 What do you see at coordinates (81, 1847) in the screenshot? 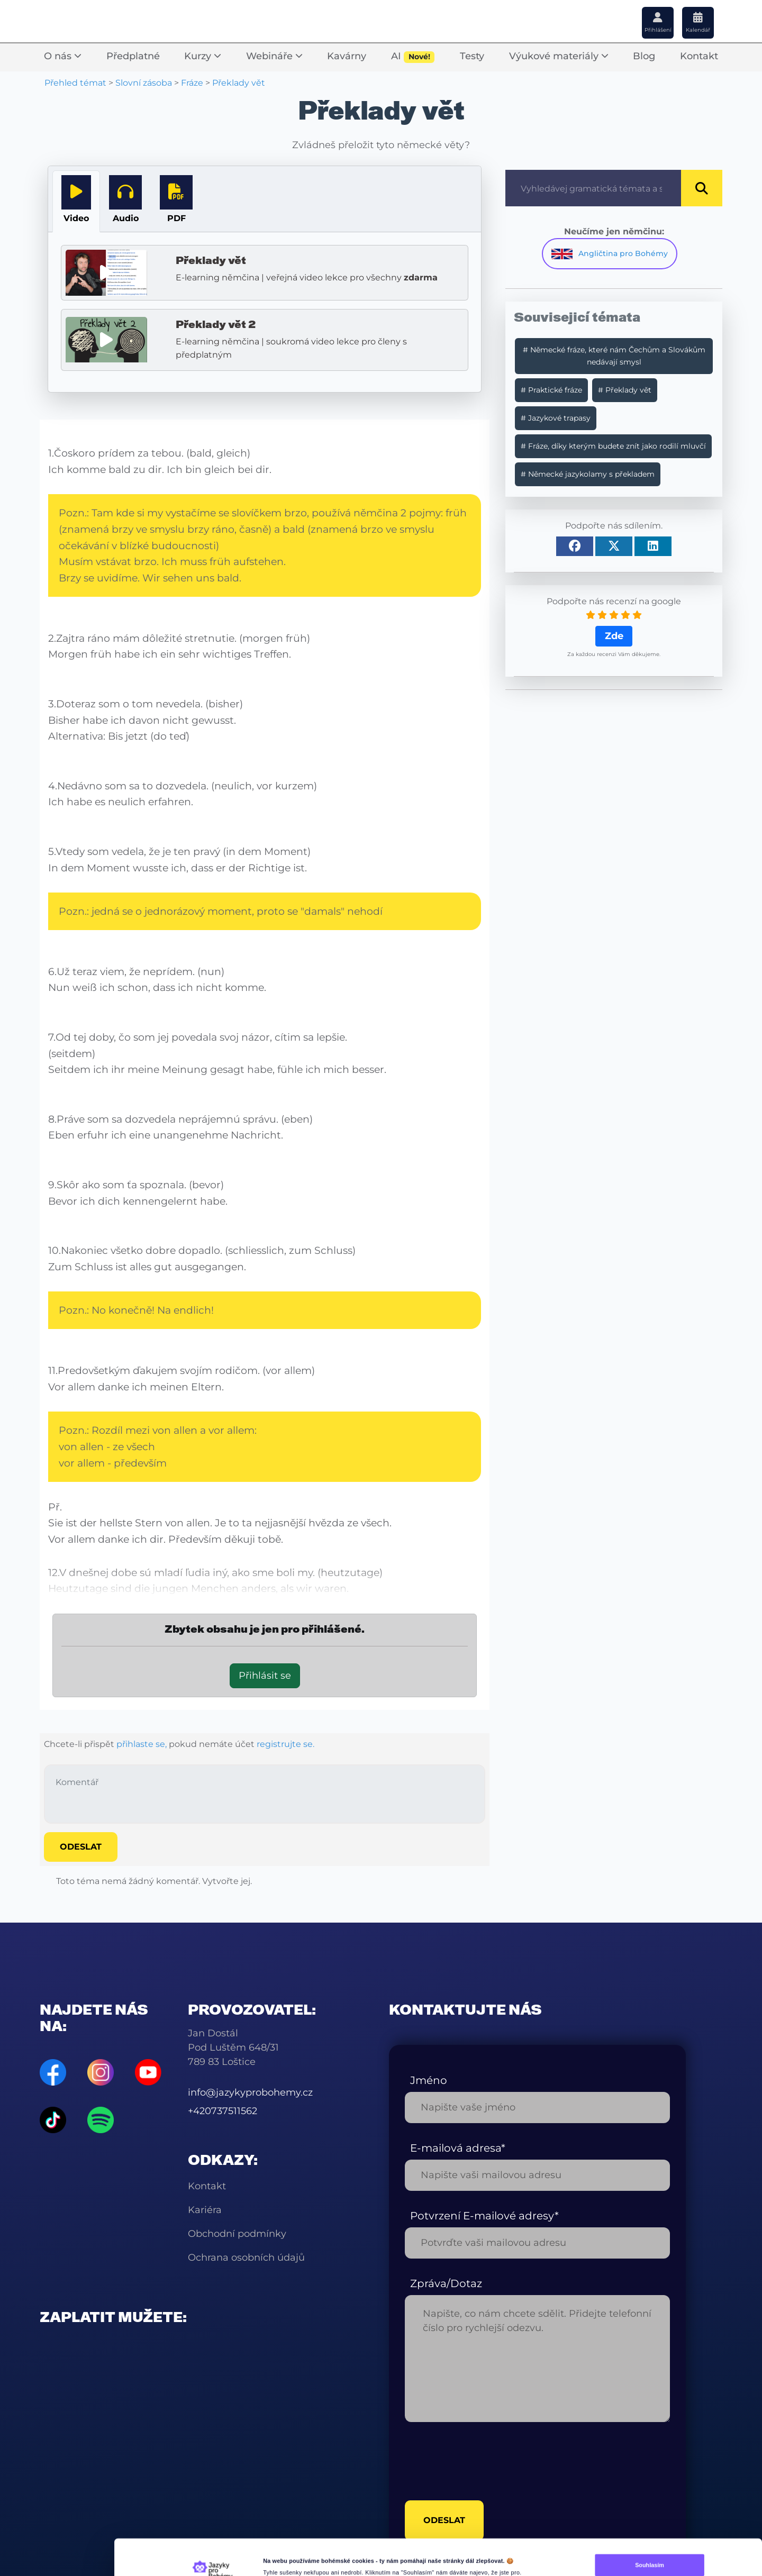
I see `Odeslat` at bounding box center [81, 1847].